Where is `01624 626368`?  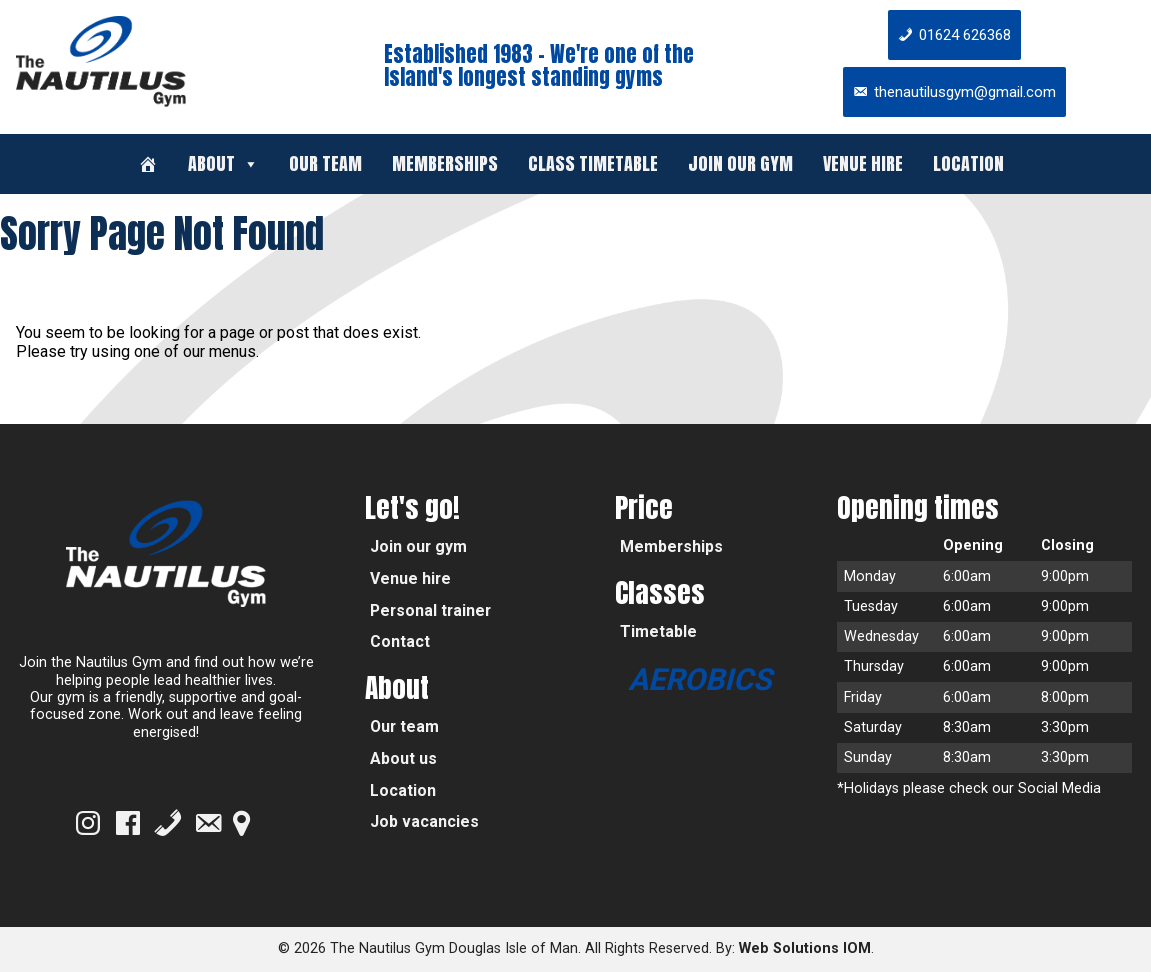
01624 626368 is located at coordinates (965, 35).